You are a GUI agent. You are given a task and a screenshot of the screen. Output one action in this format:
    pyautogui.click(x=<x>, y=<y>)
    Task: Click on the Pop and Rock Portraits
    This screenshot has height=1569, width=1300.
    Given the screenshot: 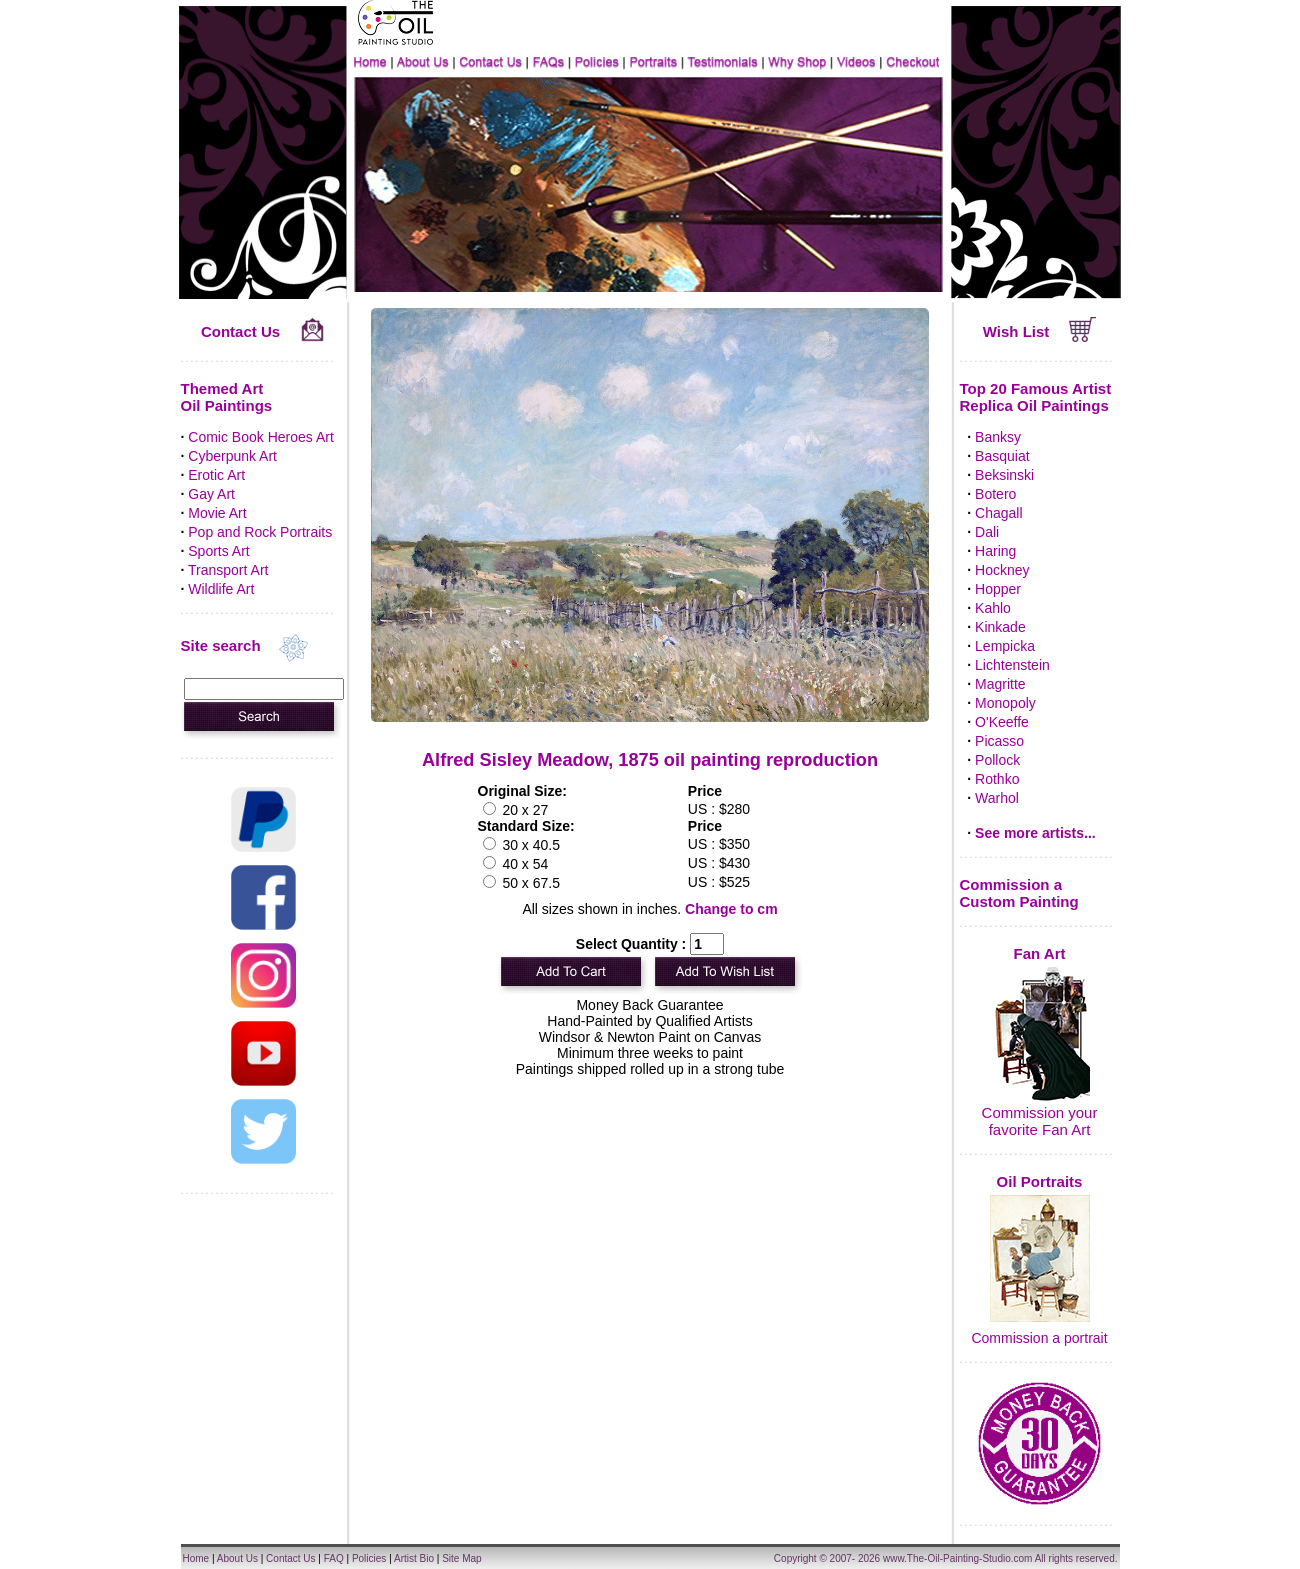 What is the action you would take?
    pyautogui.click(x=260, y=532)
    